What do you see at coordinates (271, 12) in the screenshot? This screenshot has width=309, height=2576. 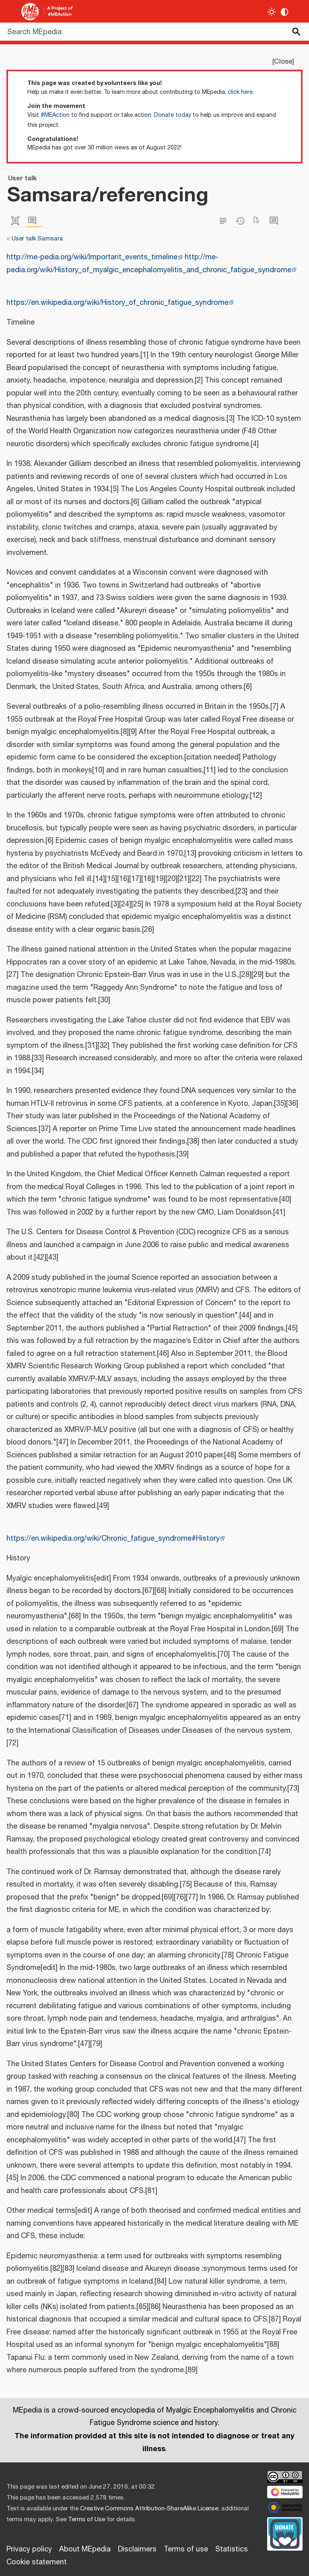 I see `[Toggle light / dark theme]` at bounding box center [271, 12].